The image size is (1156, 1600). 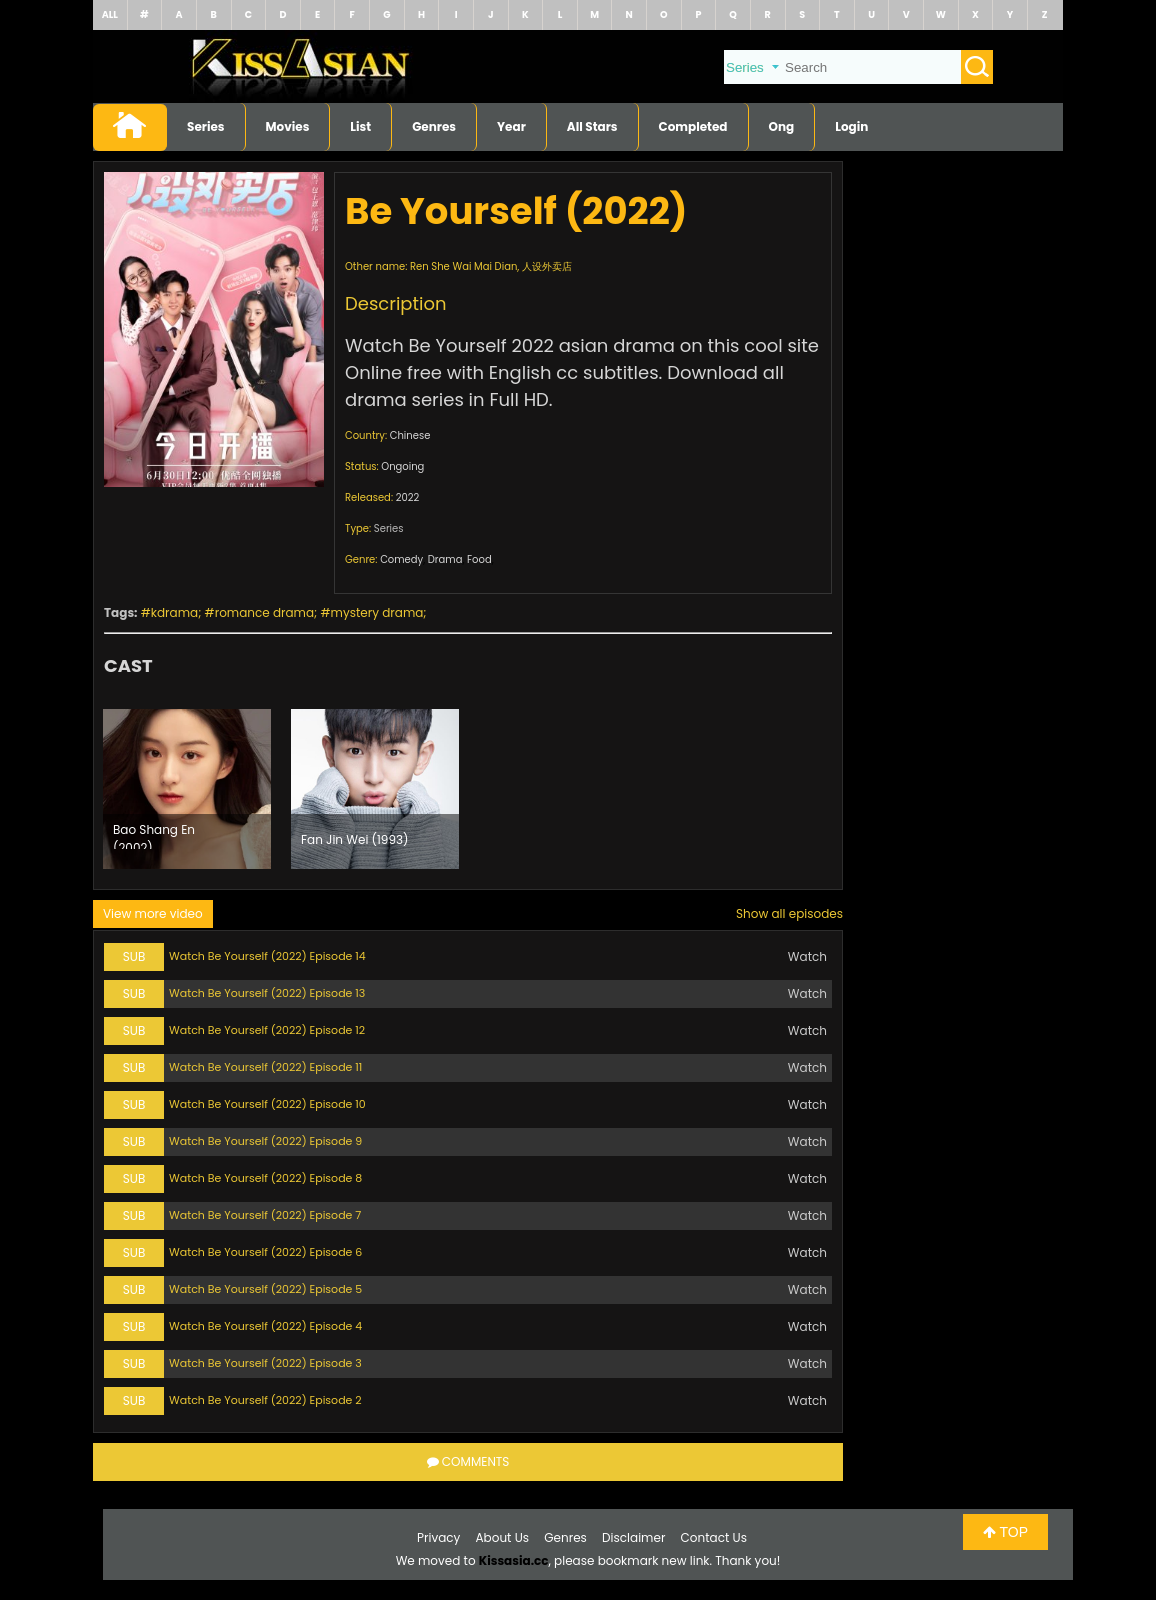 What do you see at coordinates (110, 14) in the screenshot?
I see `ALL` at bounding box center [110, 14].